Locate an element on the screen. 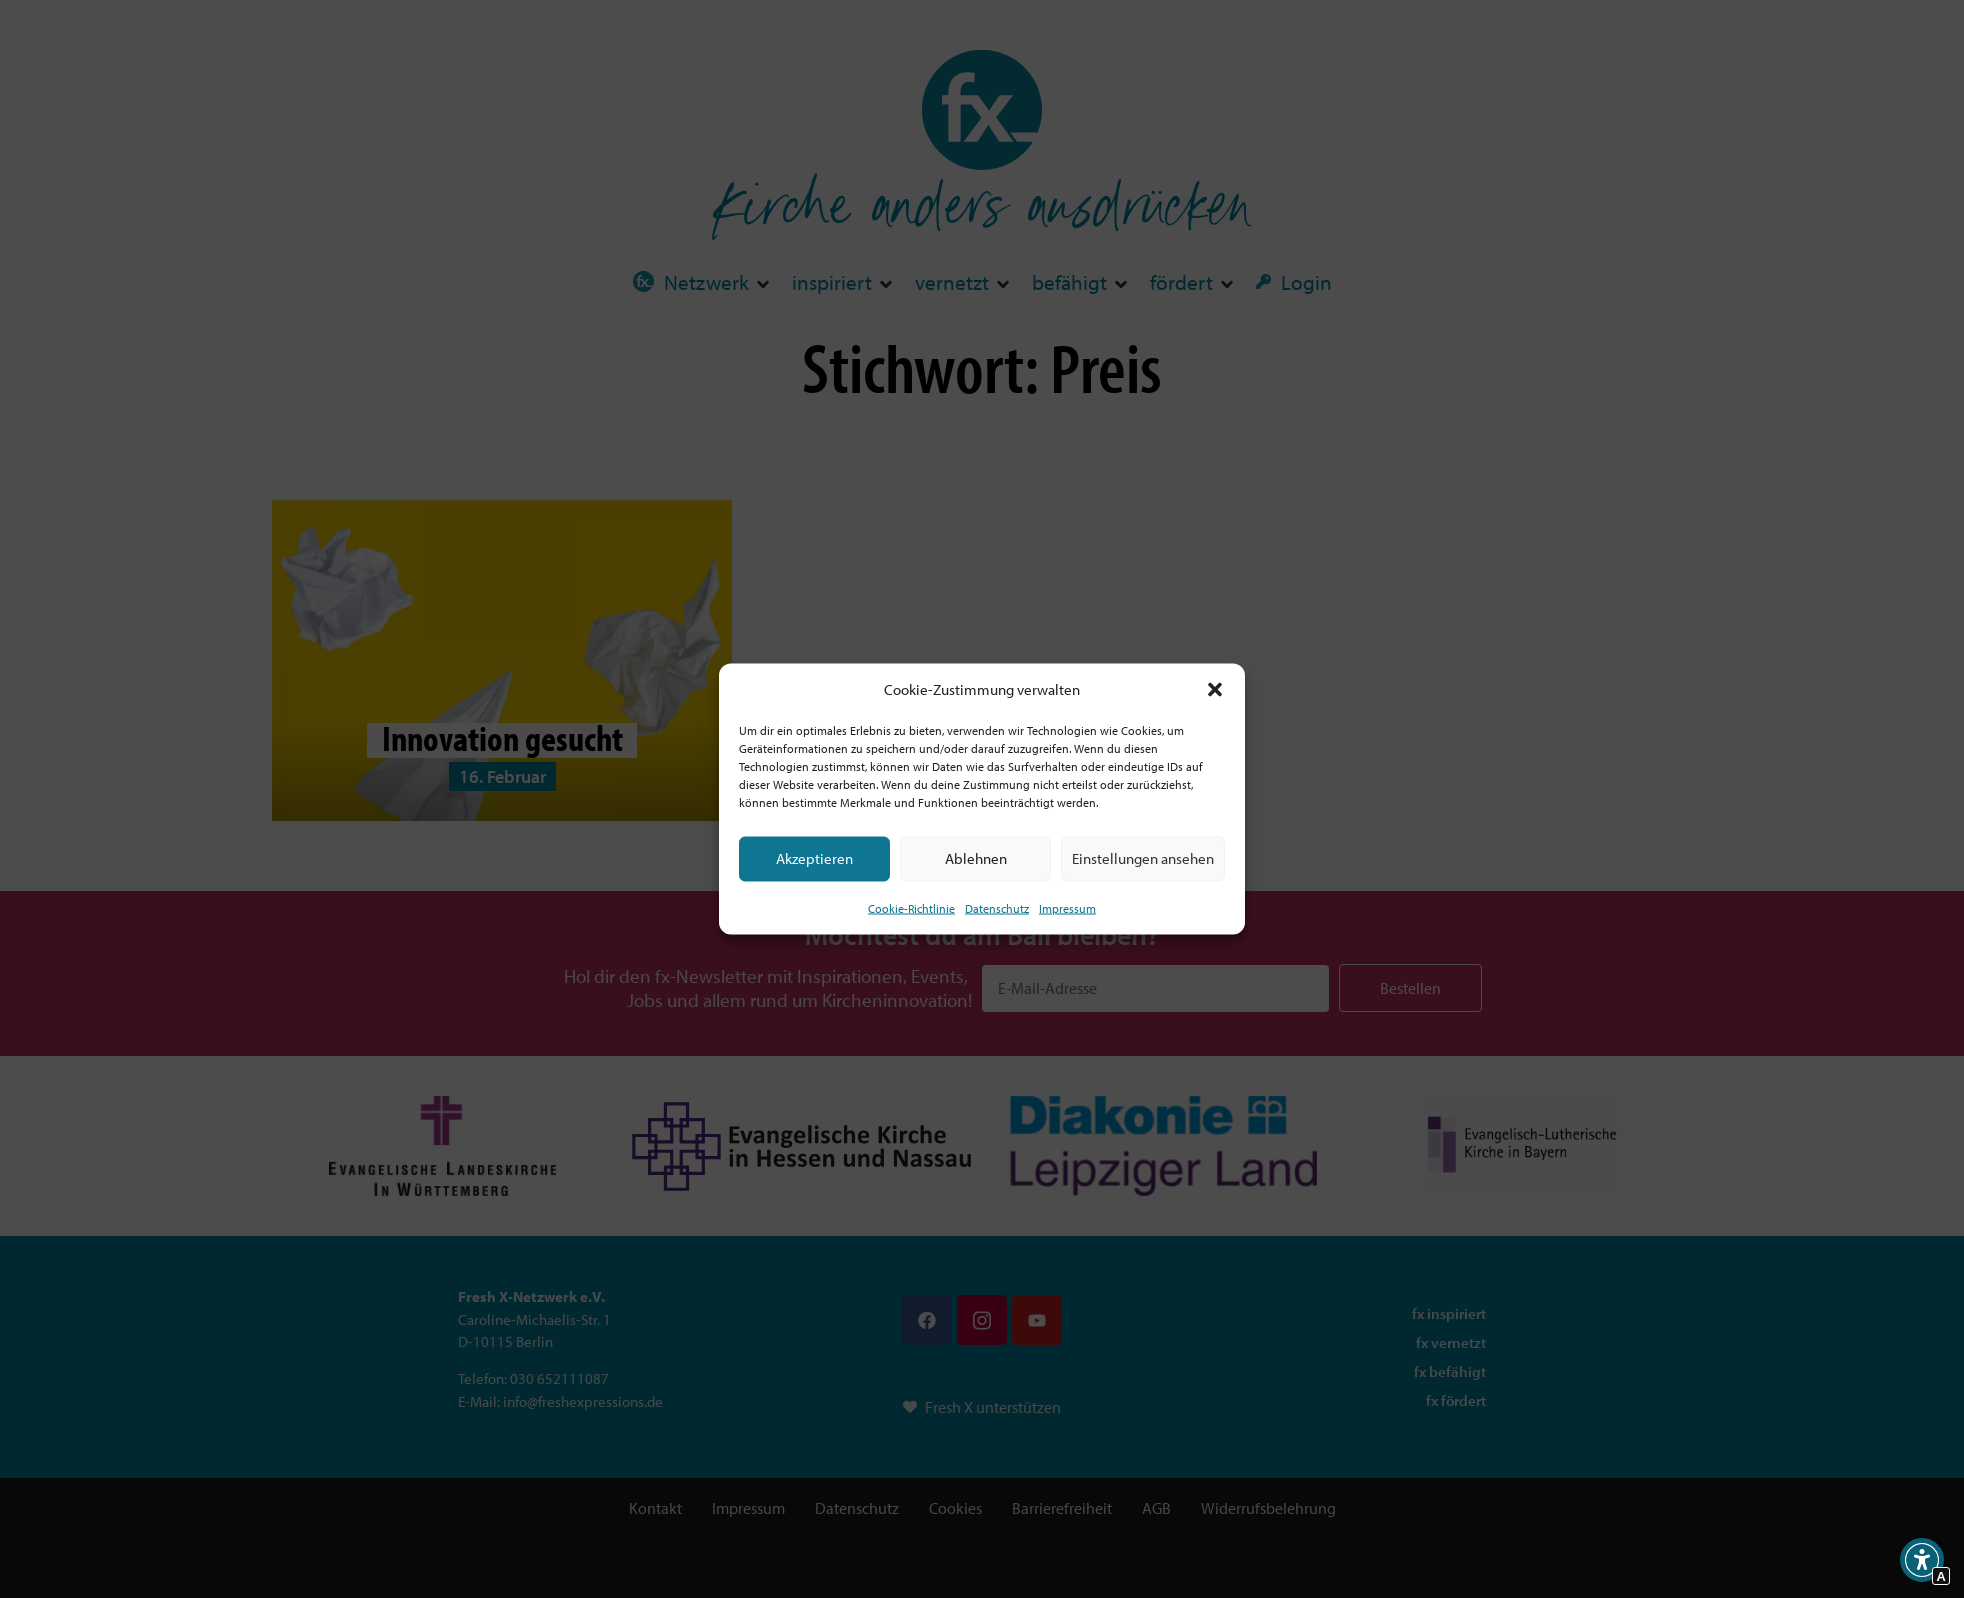  Datenschutz [Interner Link zur Seite Datenschutz] is located at coordinates (997, 907).